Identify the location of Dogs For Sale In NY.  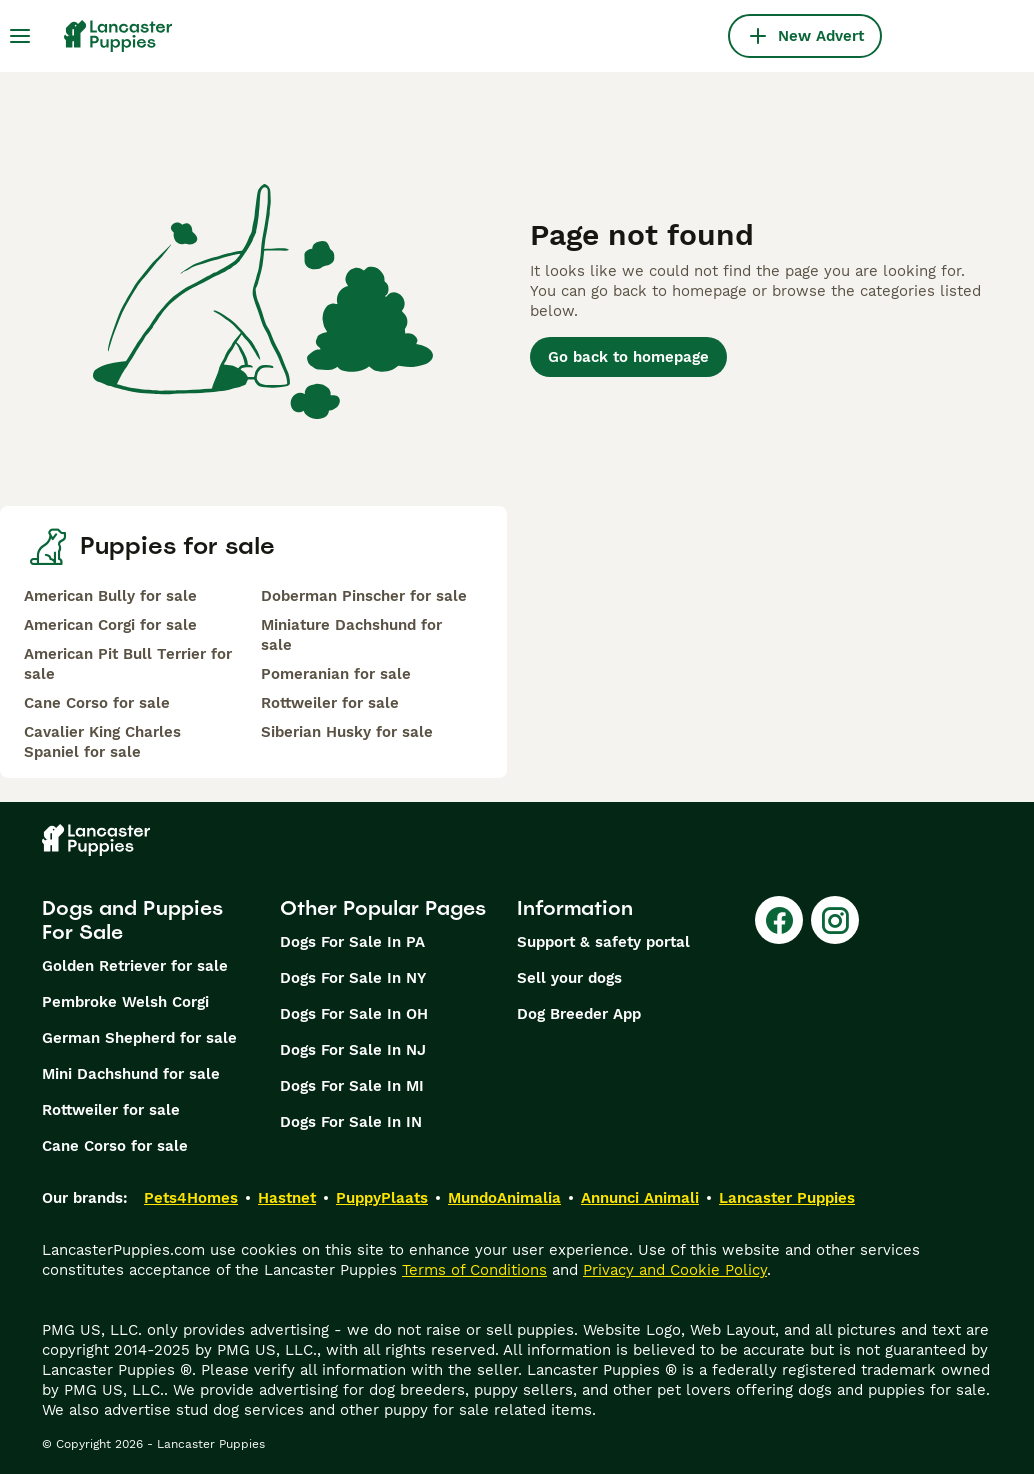
(353, 978).